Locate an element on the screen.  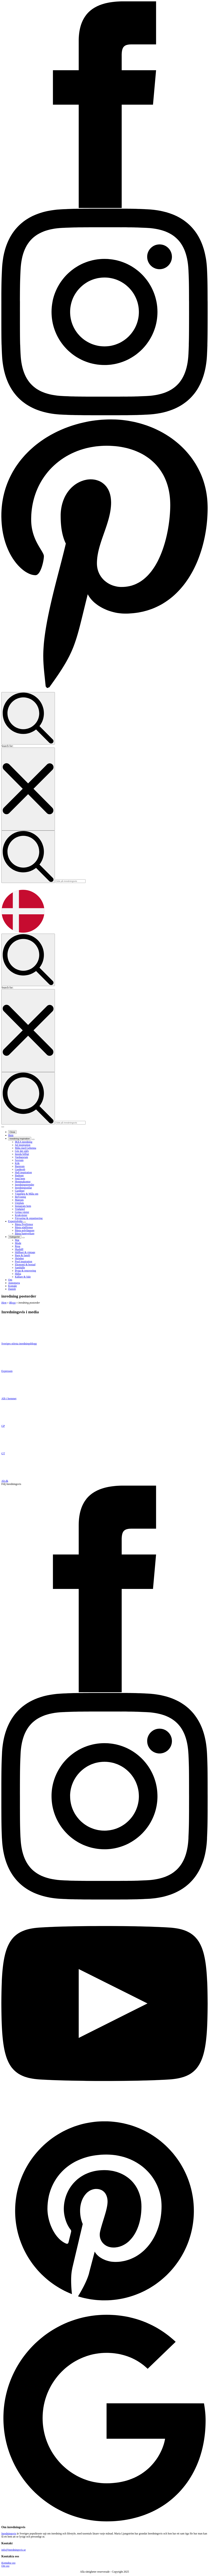
[instagram] is located at coordinates (104, 1898).